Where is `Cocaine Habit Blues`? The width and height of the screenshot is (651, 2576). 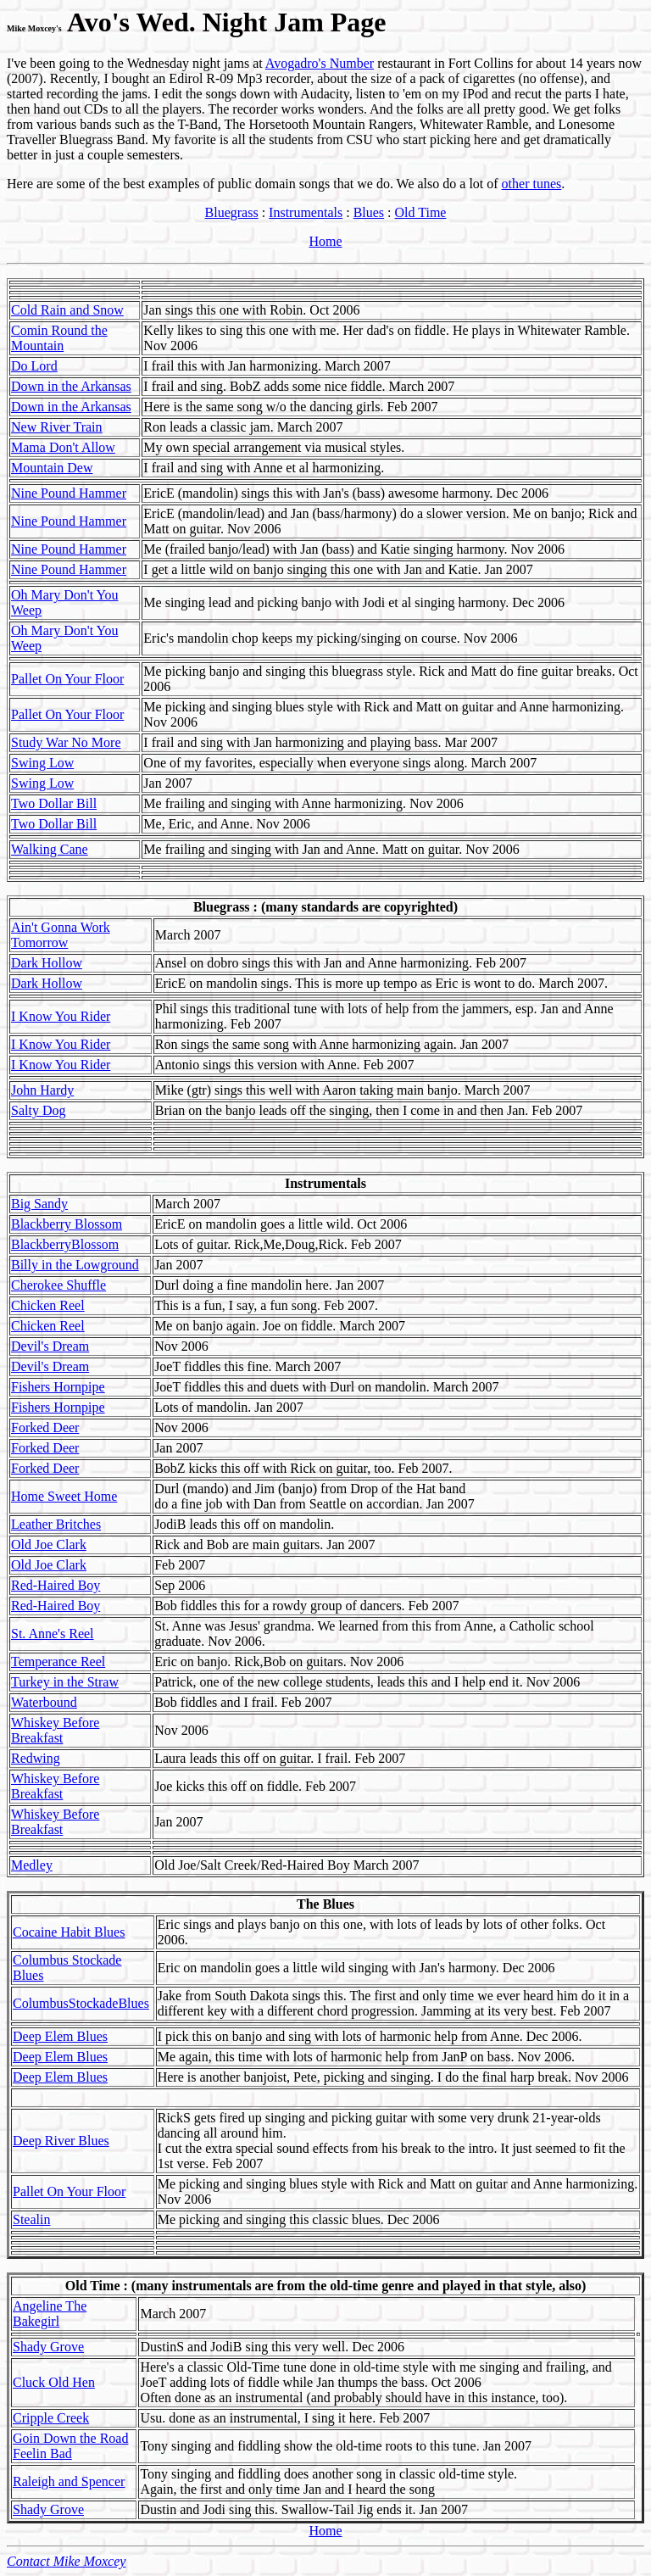 Cocaine Habit Blues is located at coordinates (69, 1932).